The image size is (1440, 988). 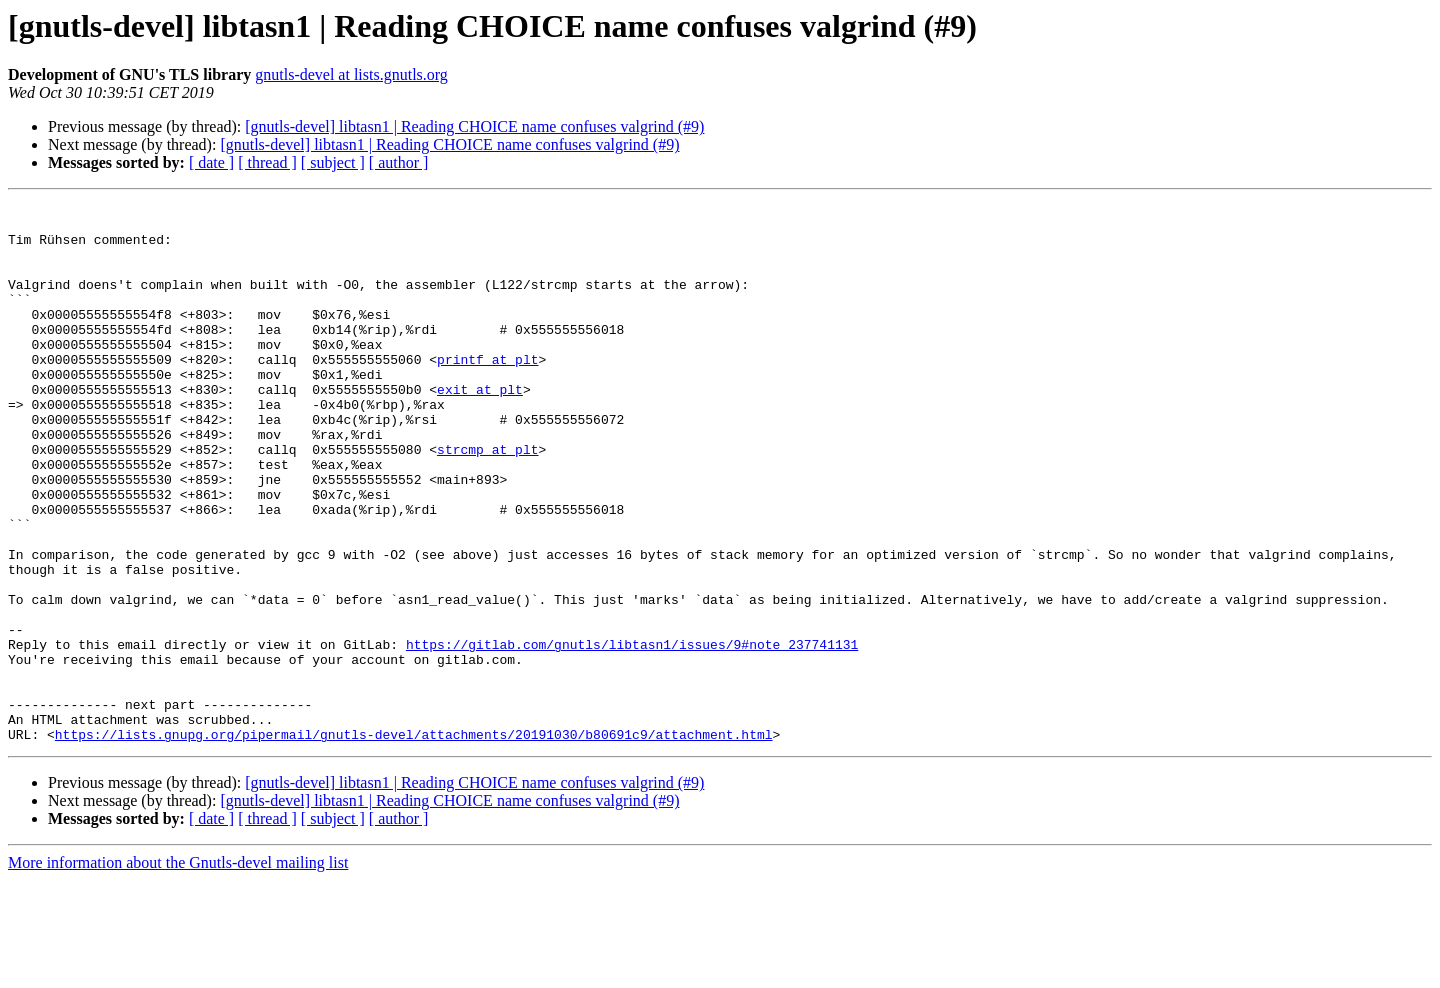 I want to click on [gnutls-devel] libtasn1 | Reading CHOICE name confuses valgrind (#9), so click(x=474, y=126).